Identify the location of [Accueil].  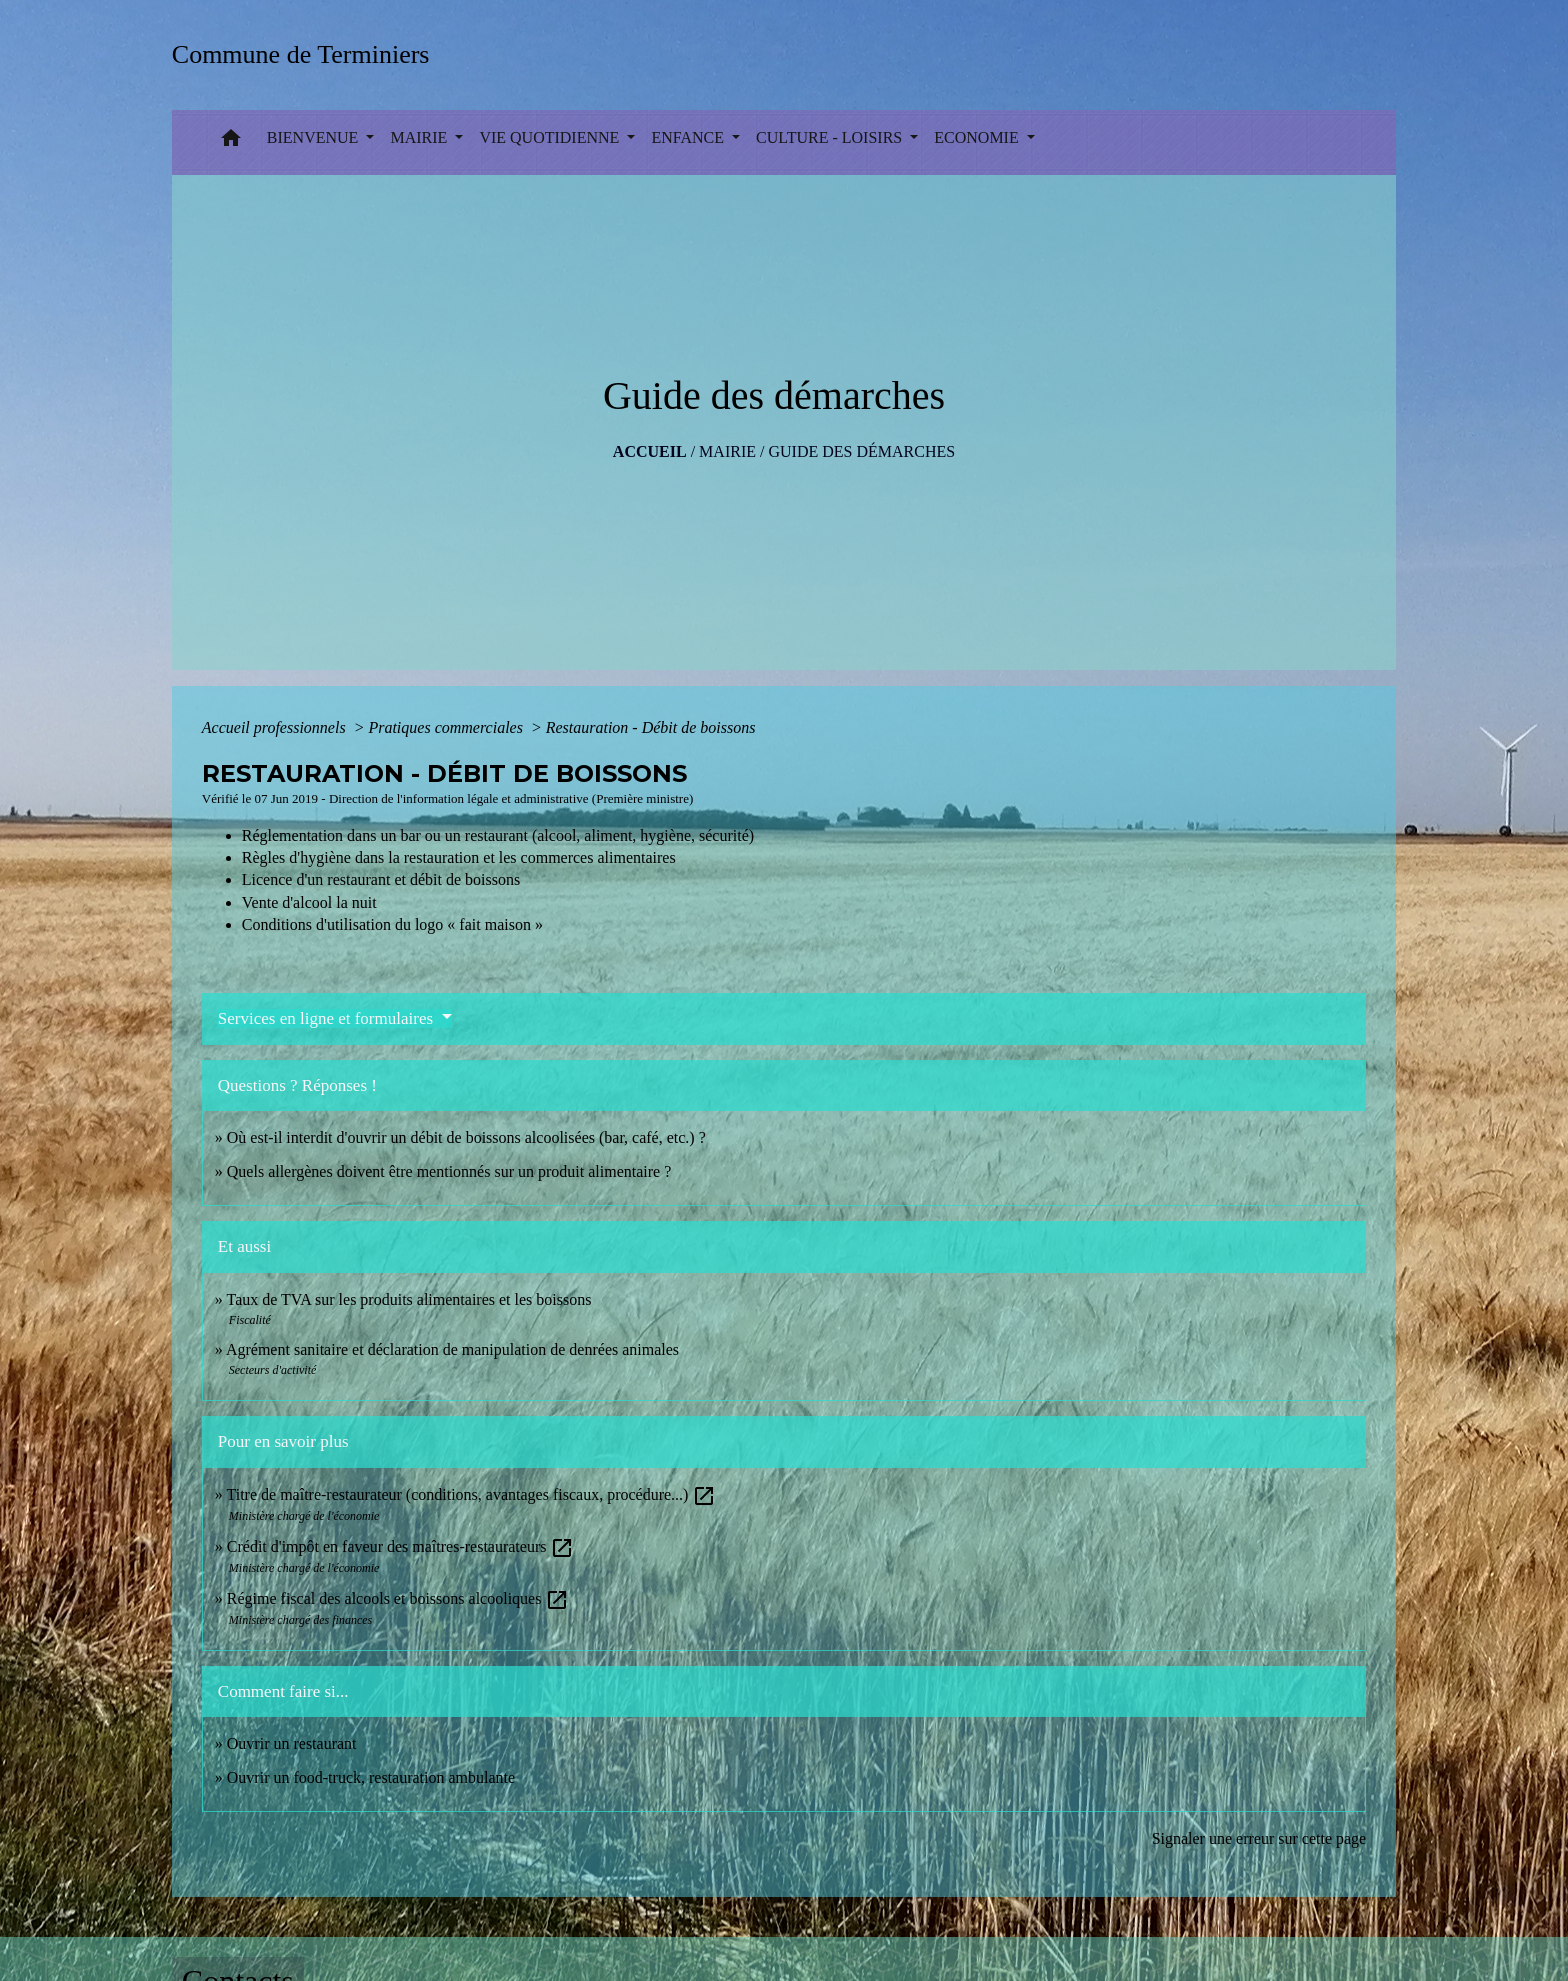
(307, 54).